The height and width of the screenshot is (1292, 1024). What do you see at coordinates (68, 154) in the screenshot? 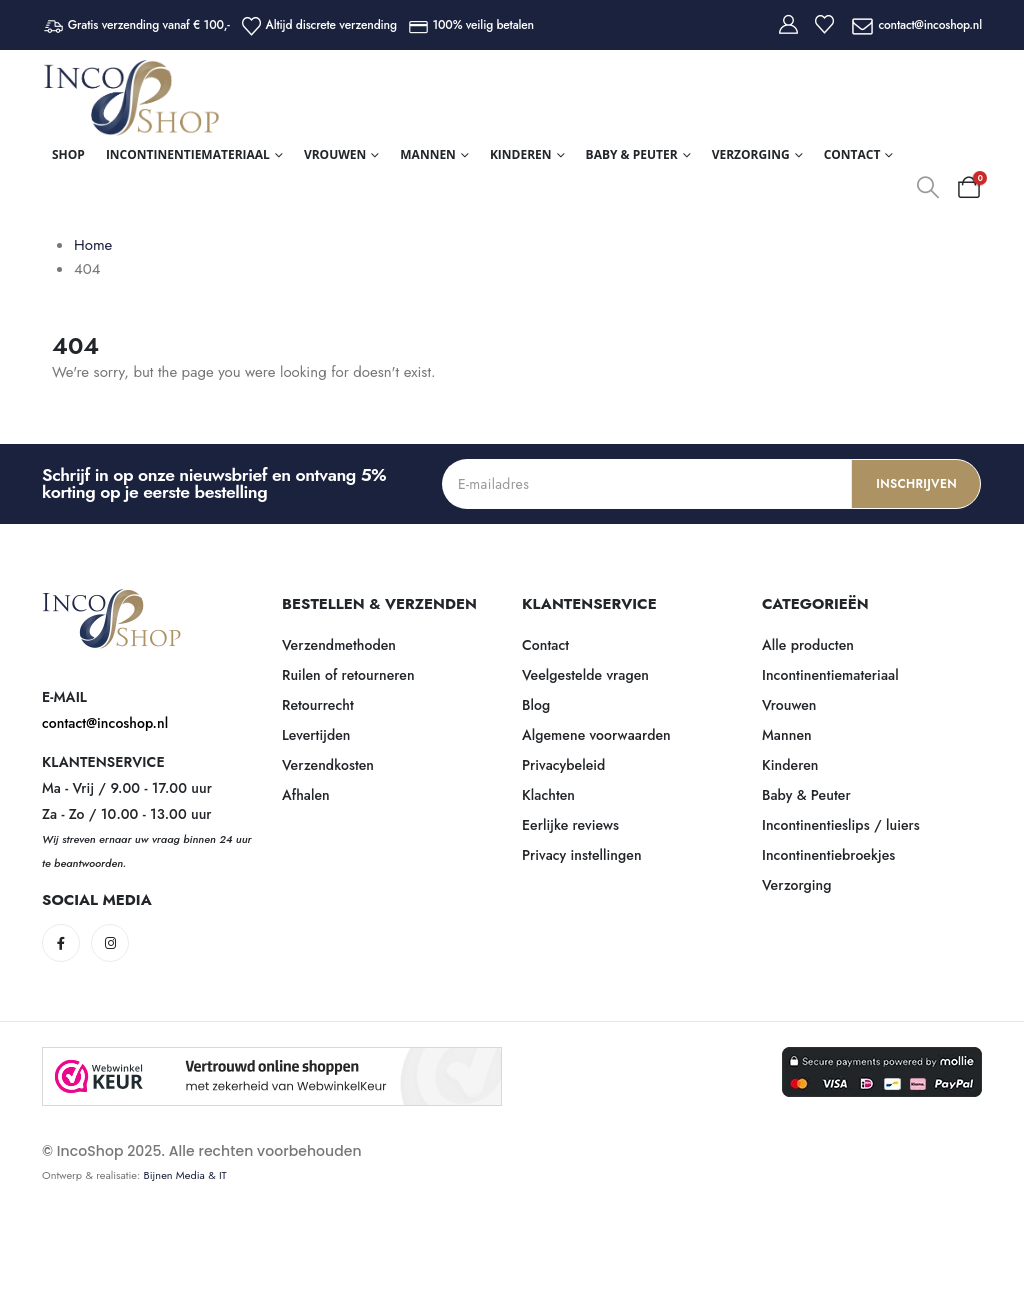
I see `Shop` at bounding box center [68, 154].